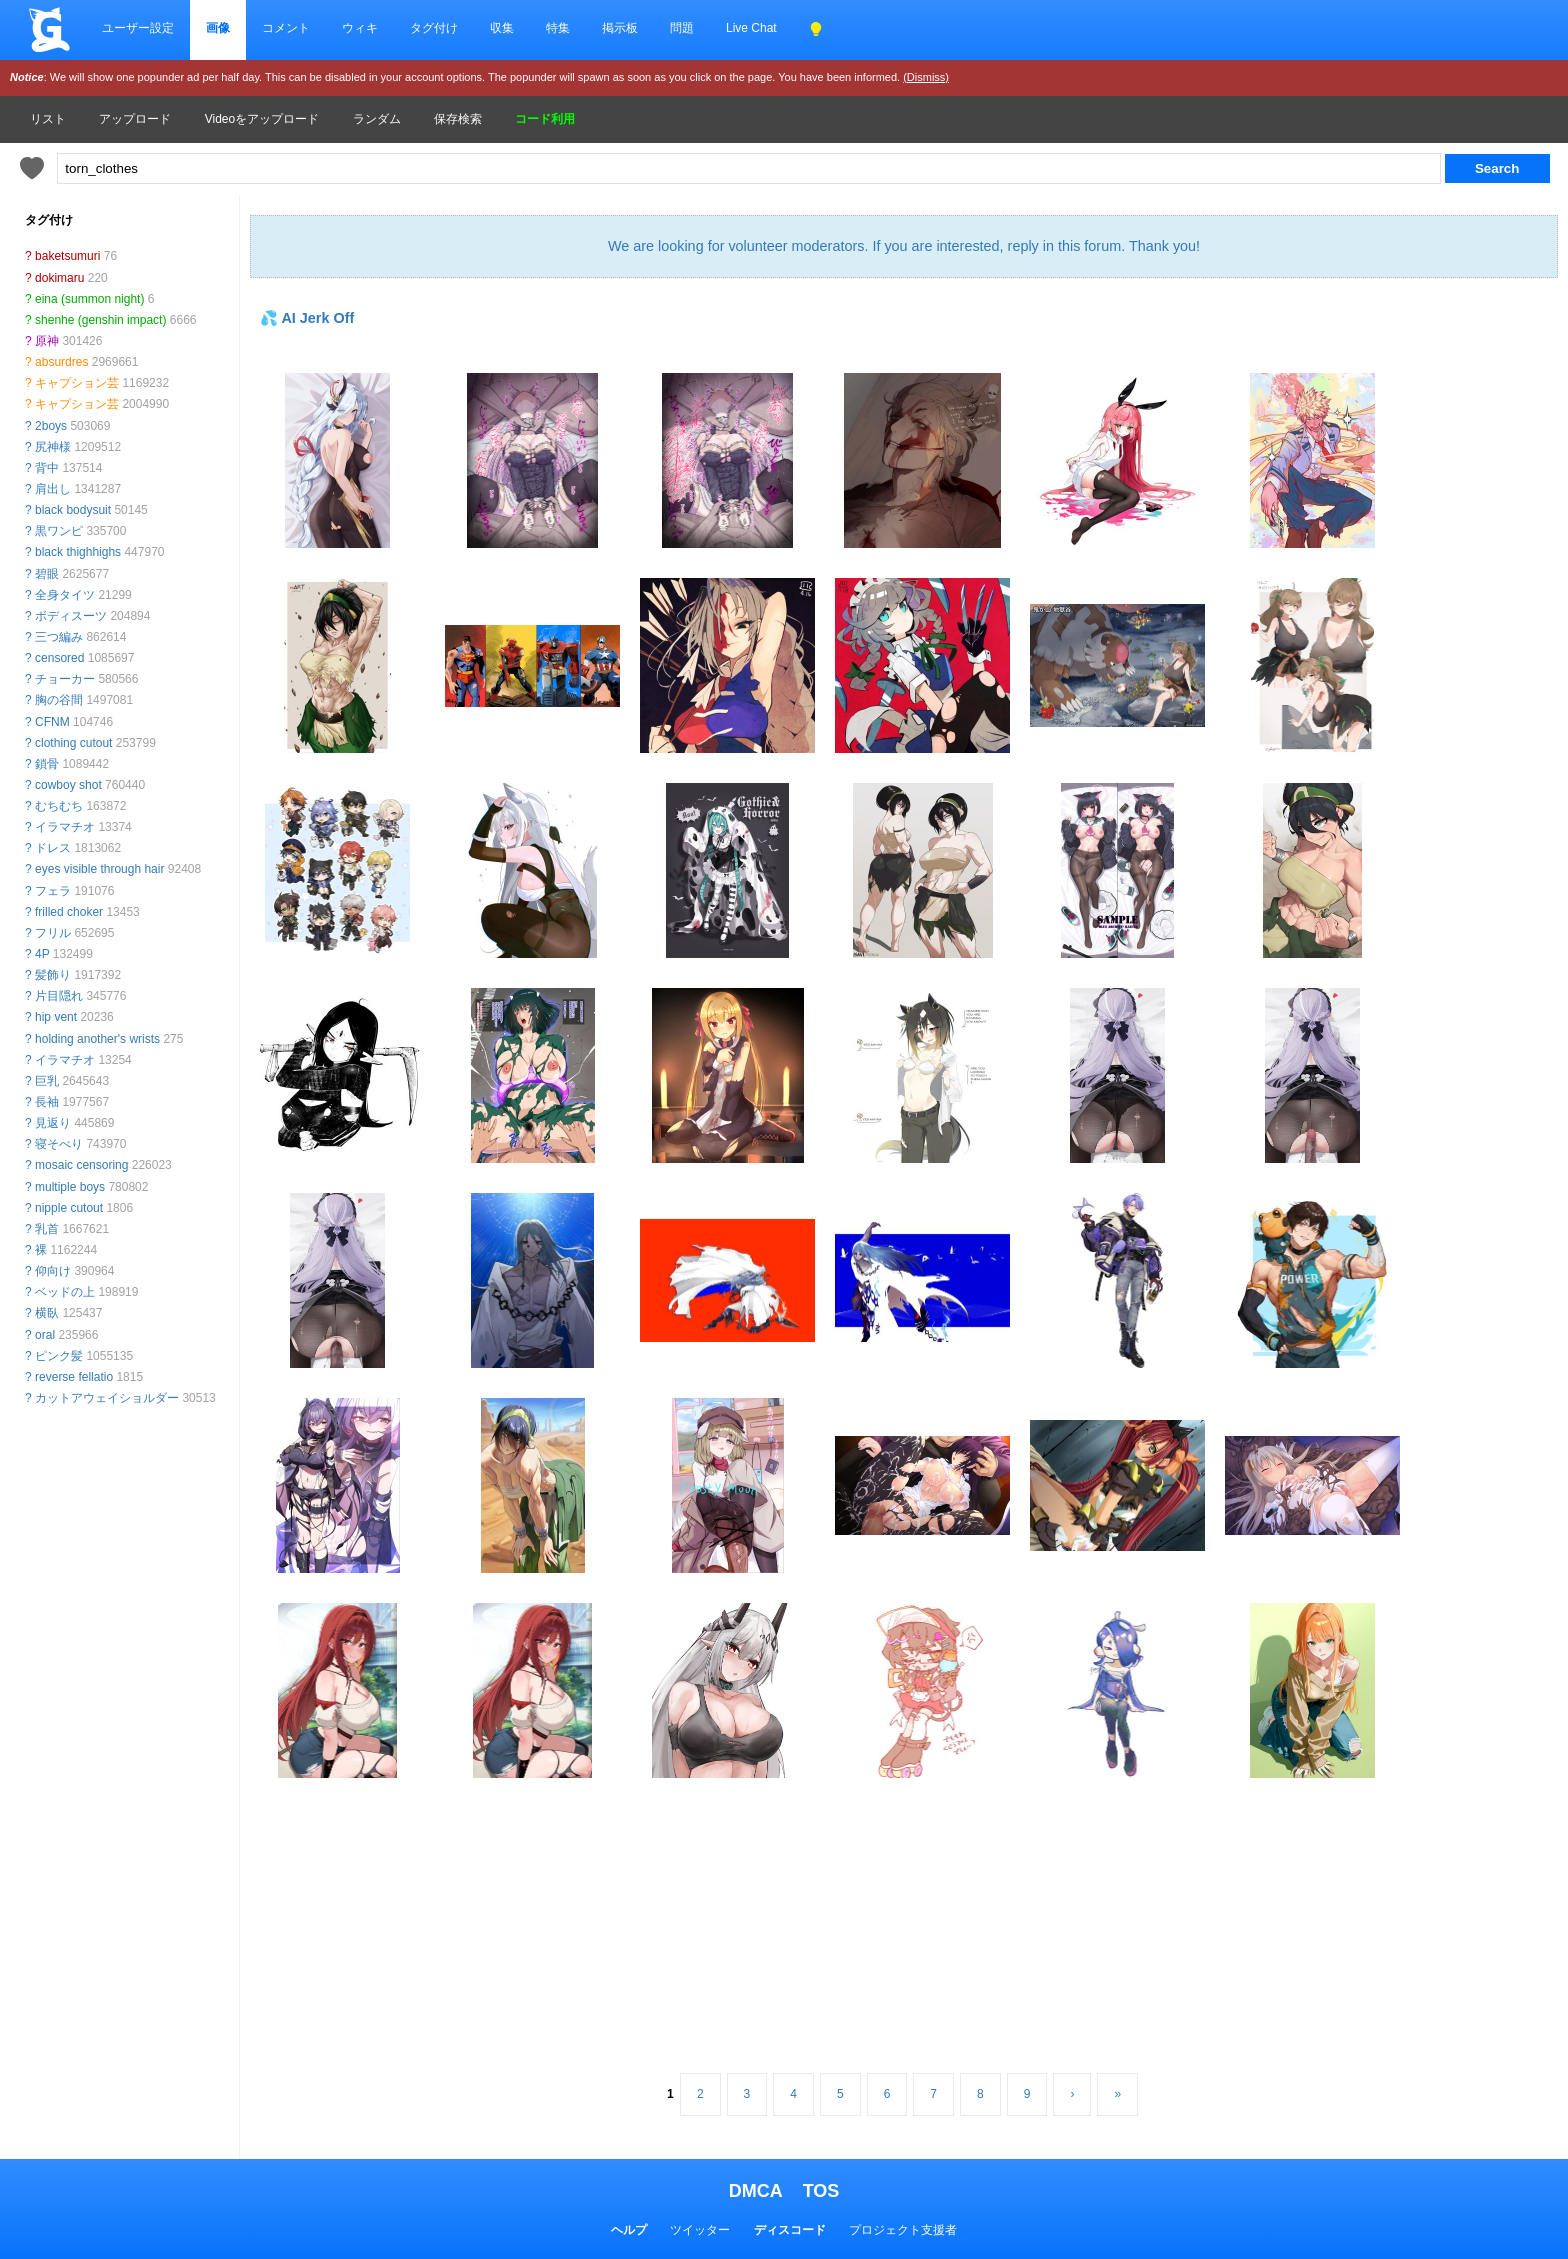 The width and height of the screenshot is (1568, 2259). Describe the element at coordinates (502, 28) in the screenshot. I see `収集` at that location.